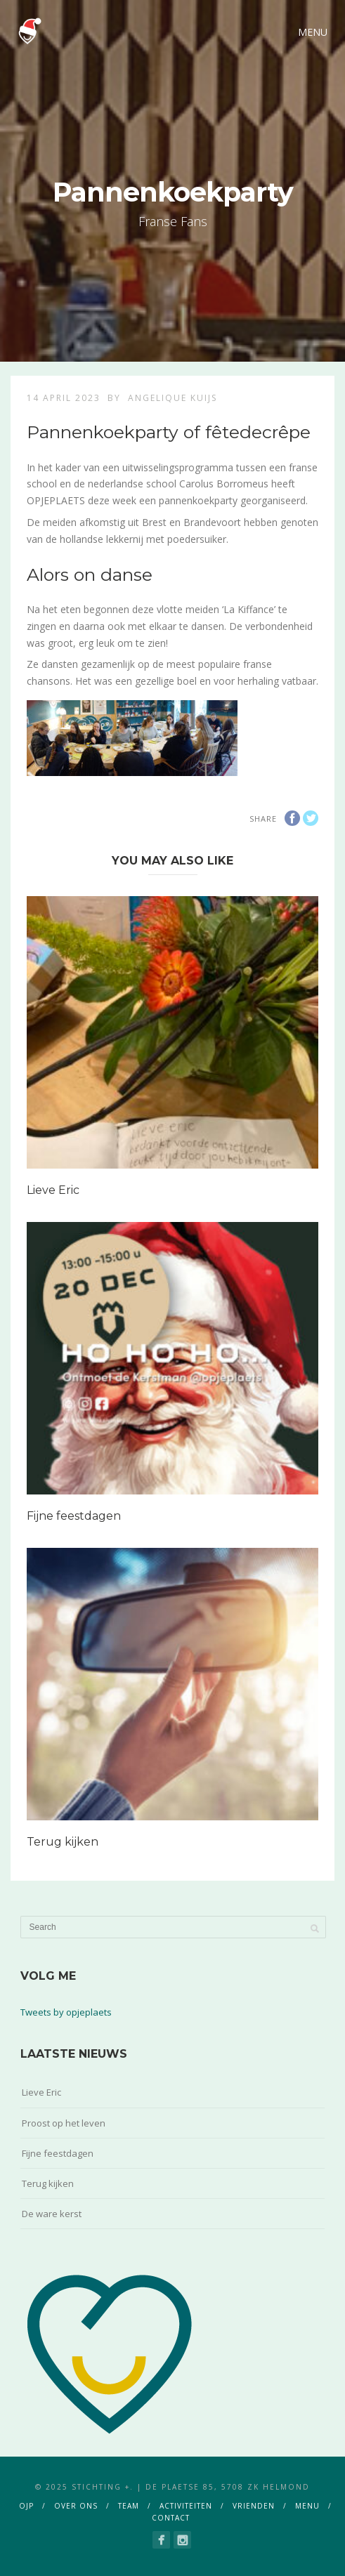 The height and width of the screenshot is (2576, 345). Describe the element at coordinates (66, 2012) in the screenshot. I see `Tweets by opjeplaets` at that location.